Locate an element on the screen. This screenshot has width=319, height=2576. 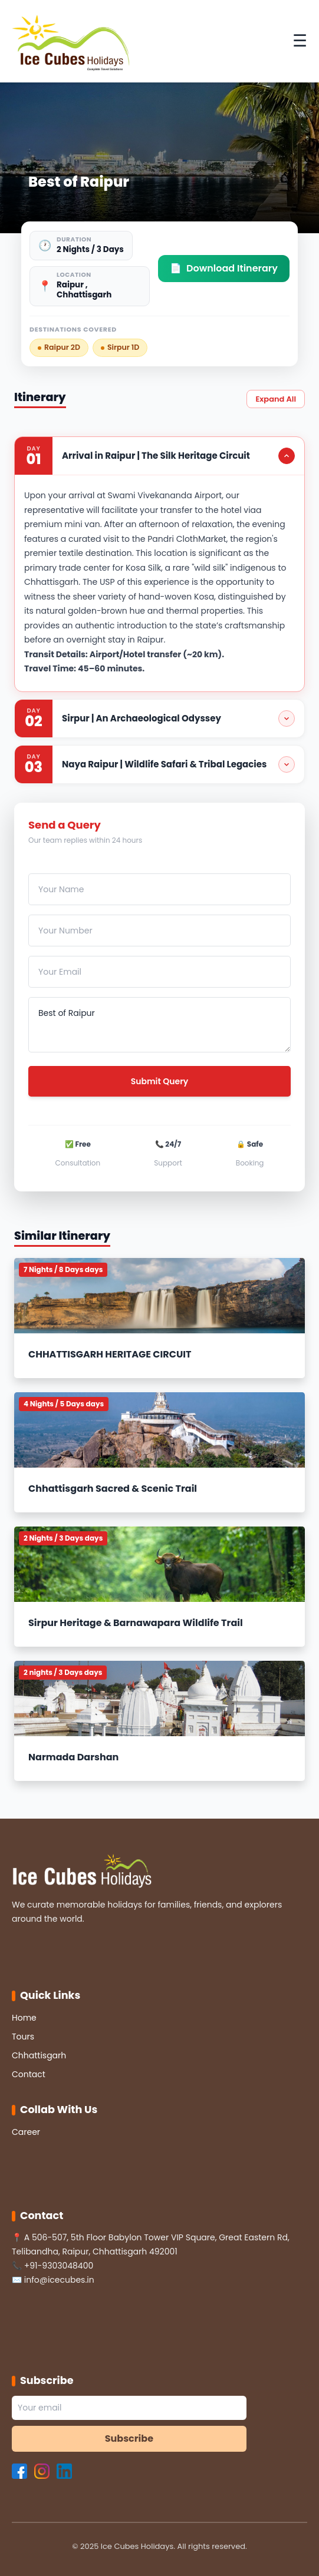
Tours is located at coordinates (23, 2036).